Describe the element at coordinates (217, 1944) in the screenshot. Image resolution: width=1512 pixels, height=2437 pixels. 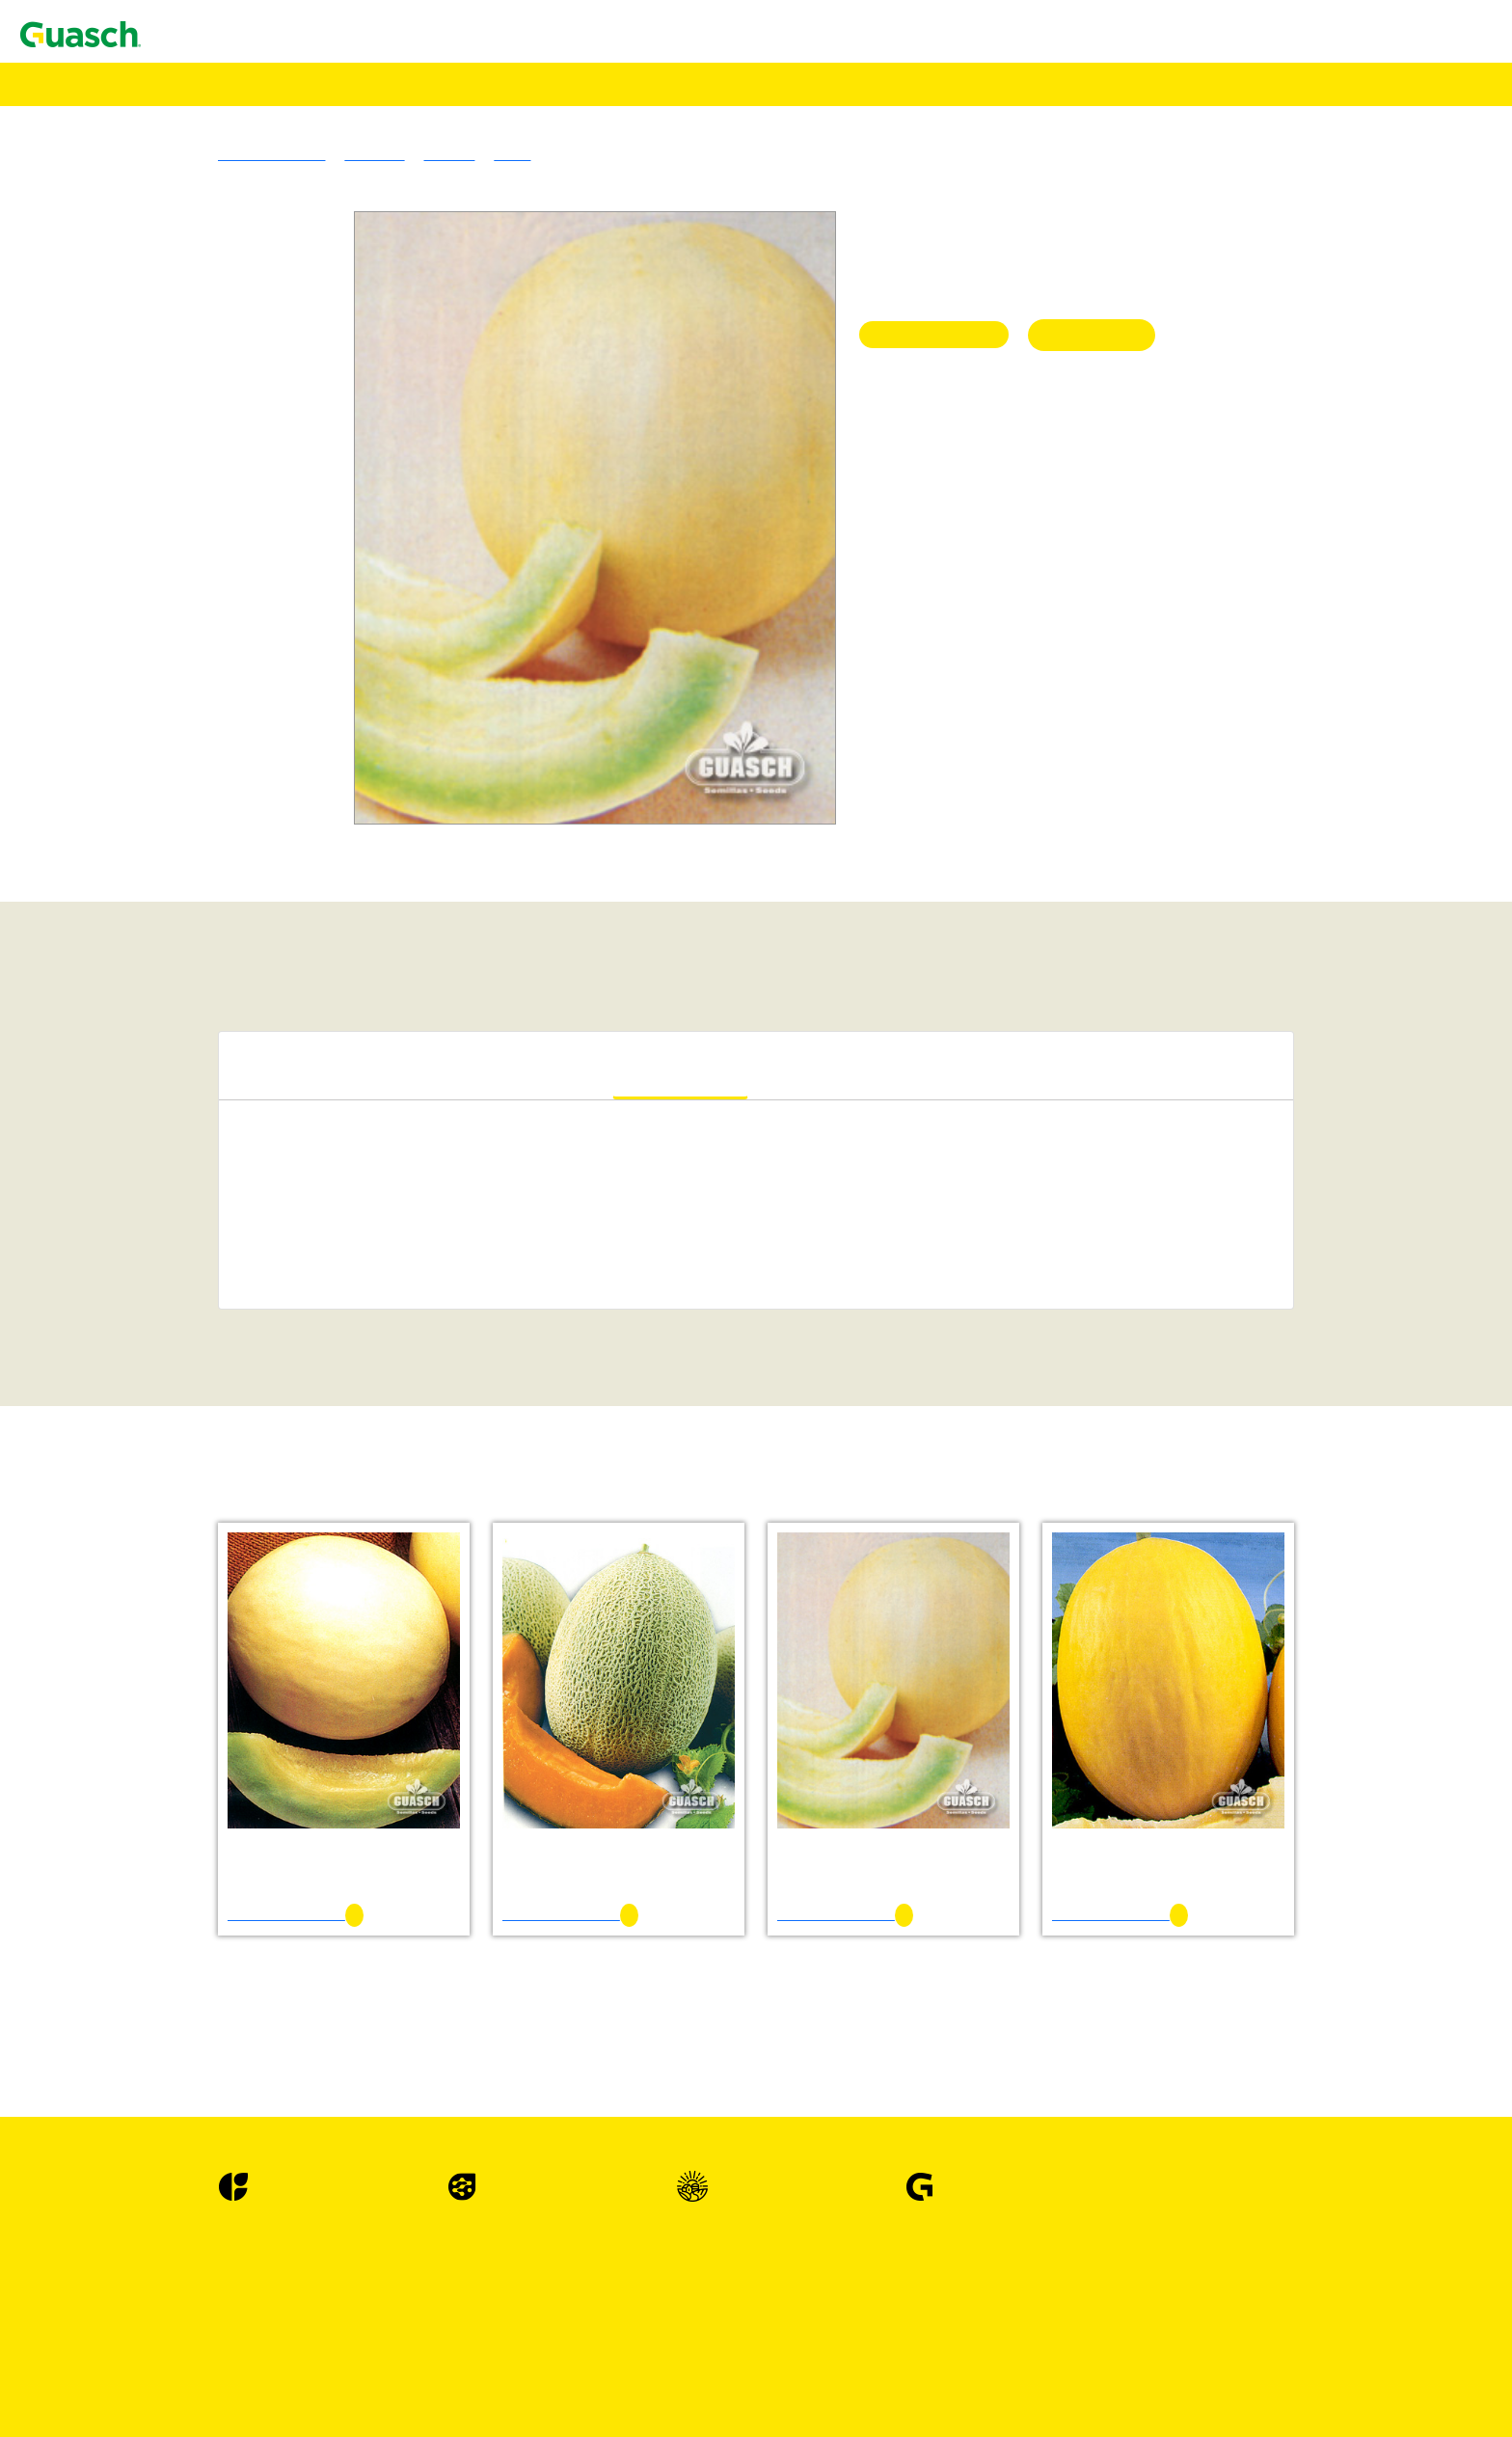
I see `Escarola Hoja Ancha` at that location.